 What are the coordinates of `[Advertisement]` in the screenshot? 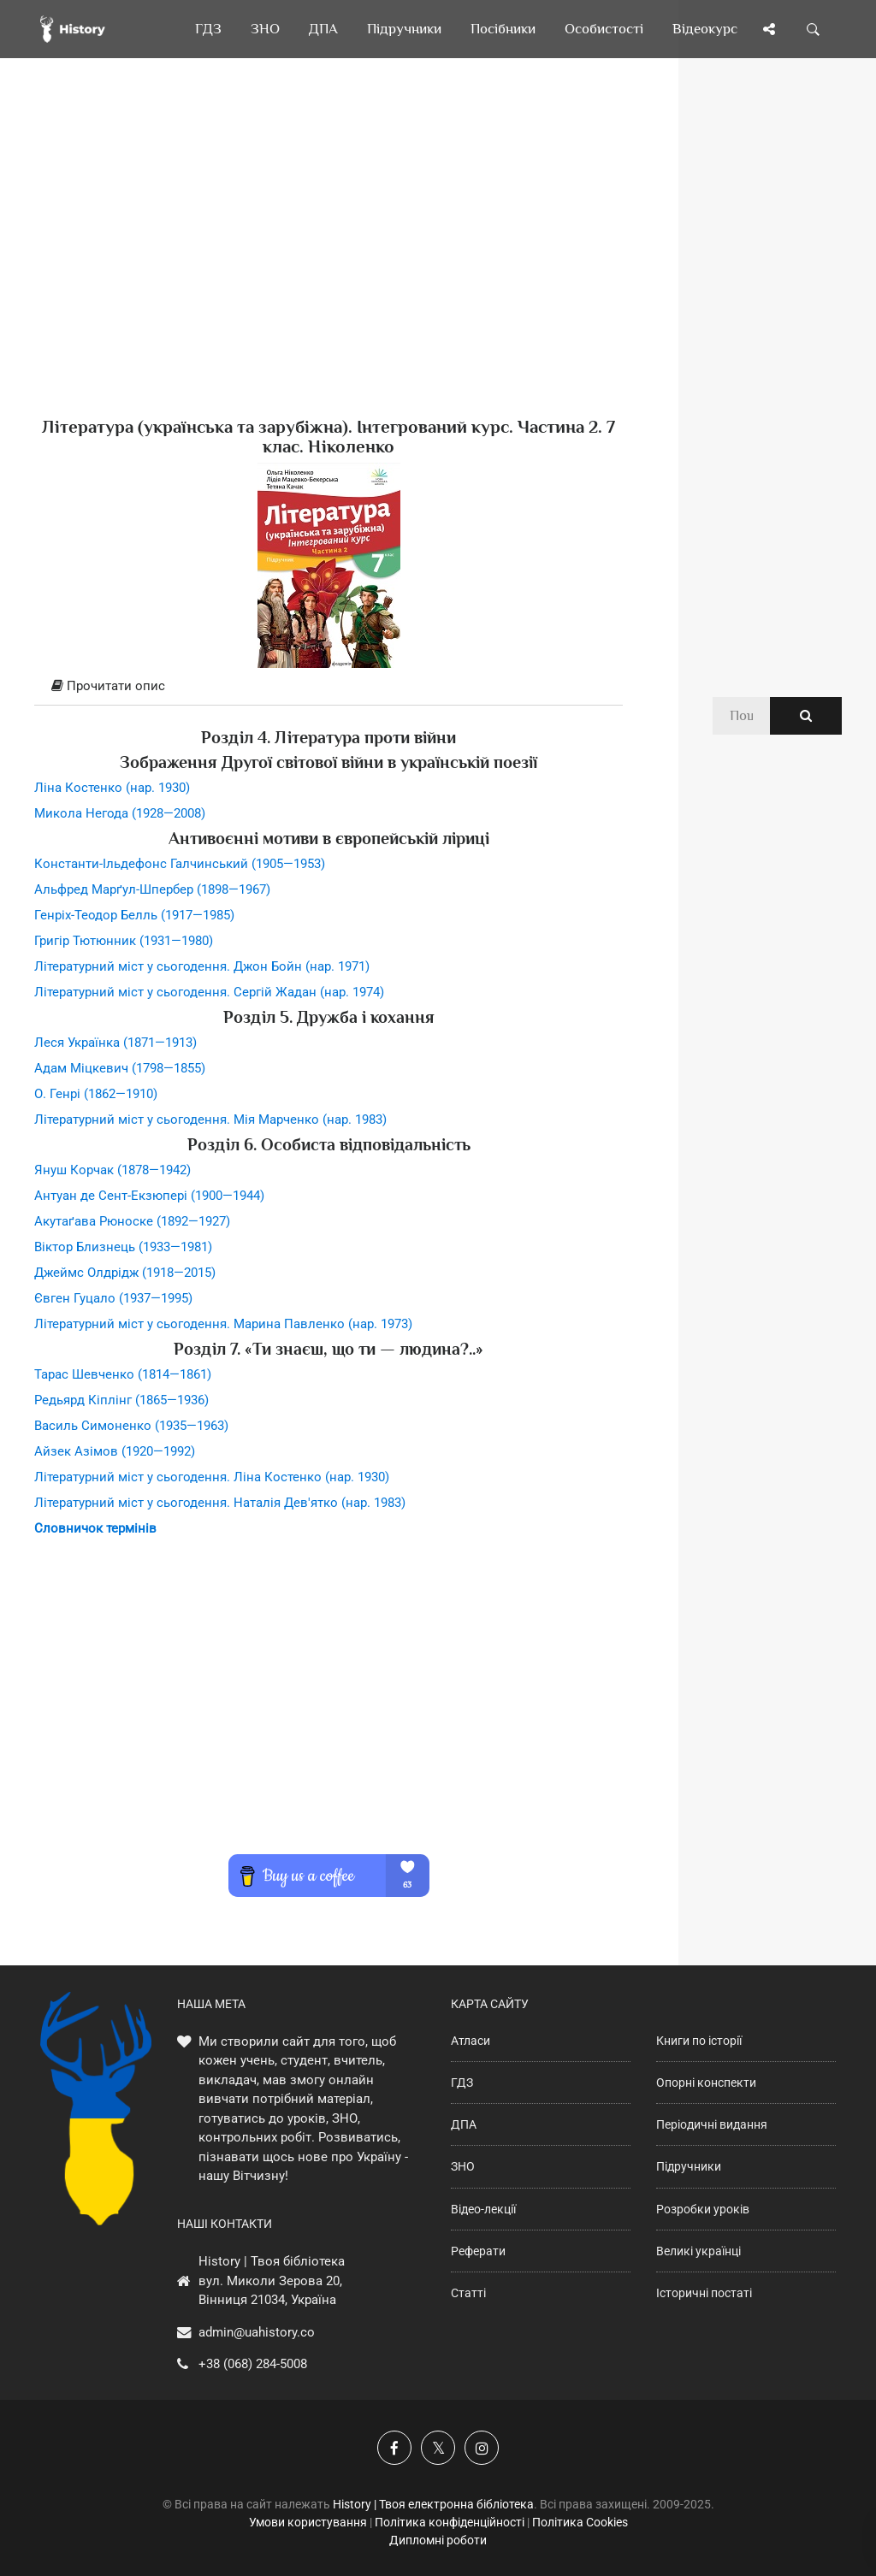 It's located at (328, 265).